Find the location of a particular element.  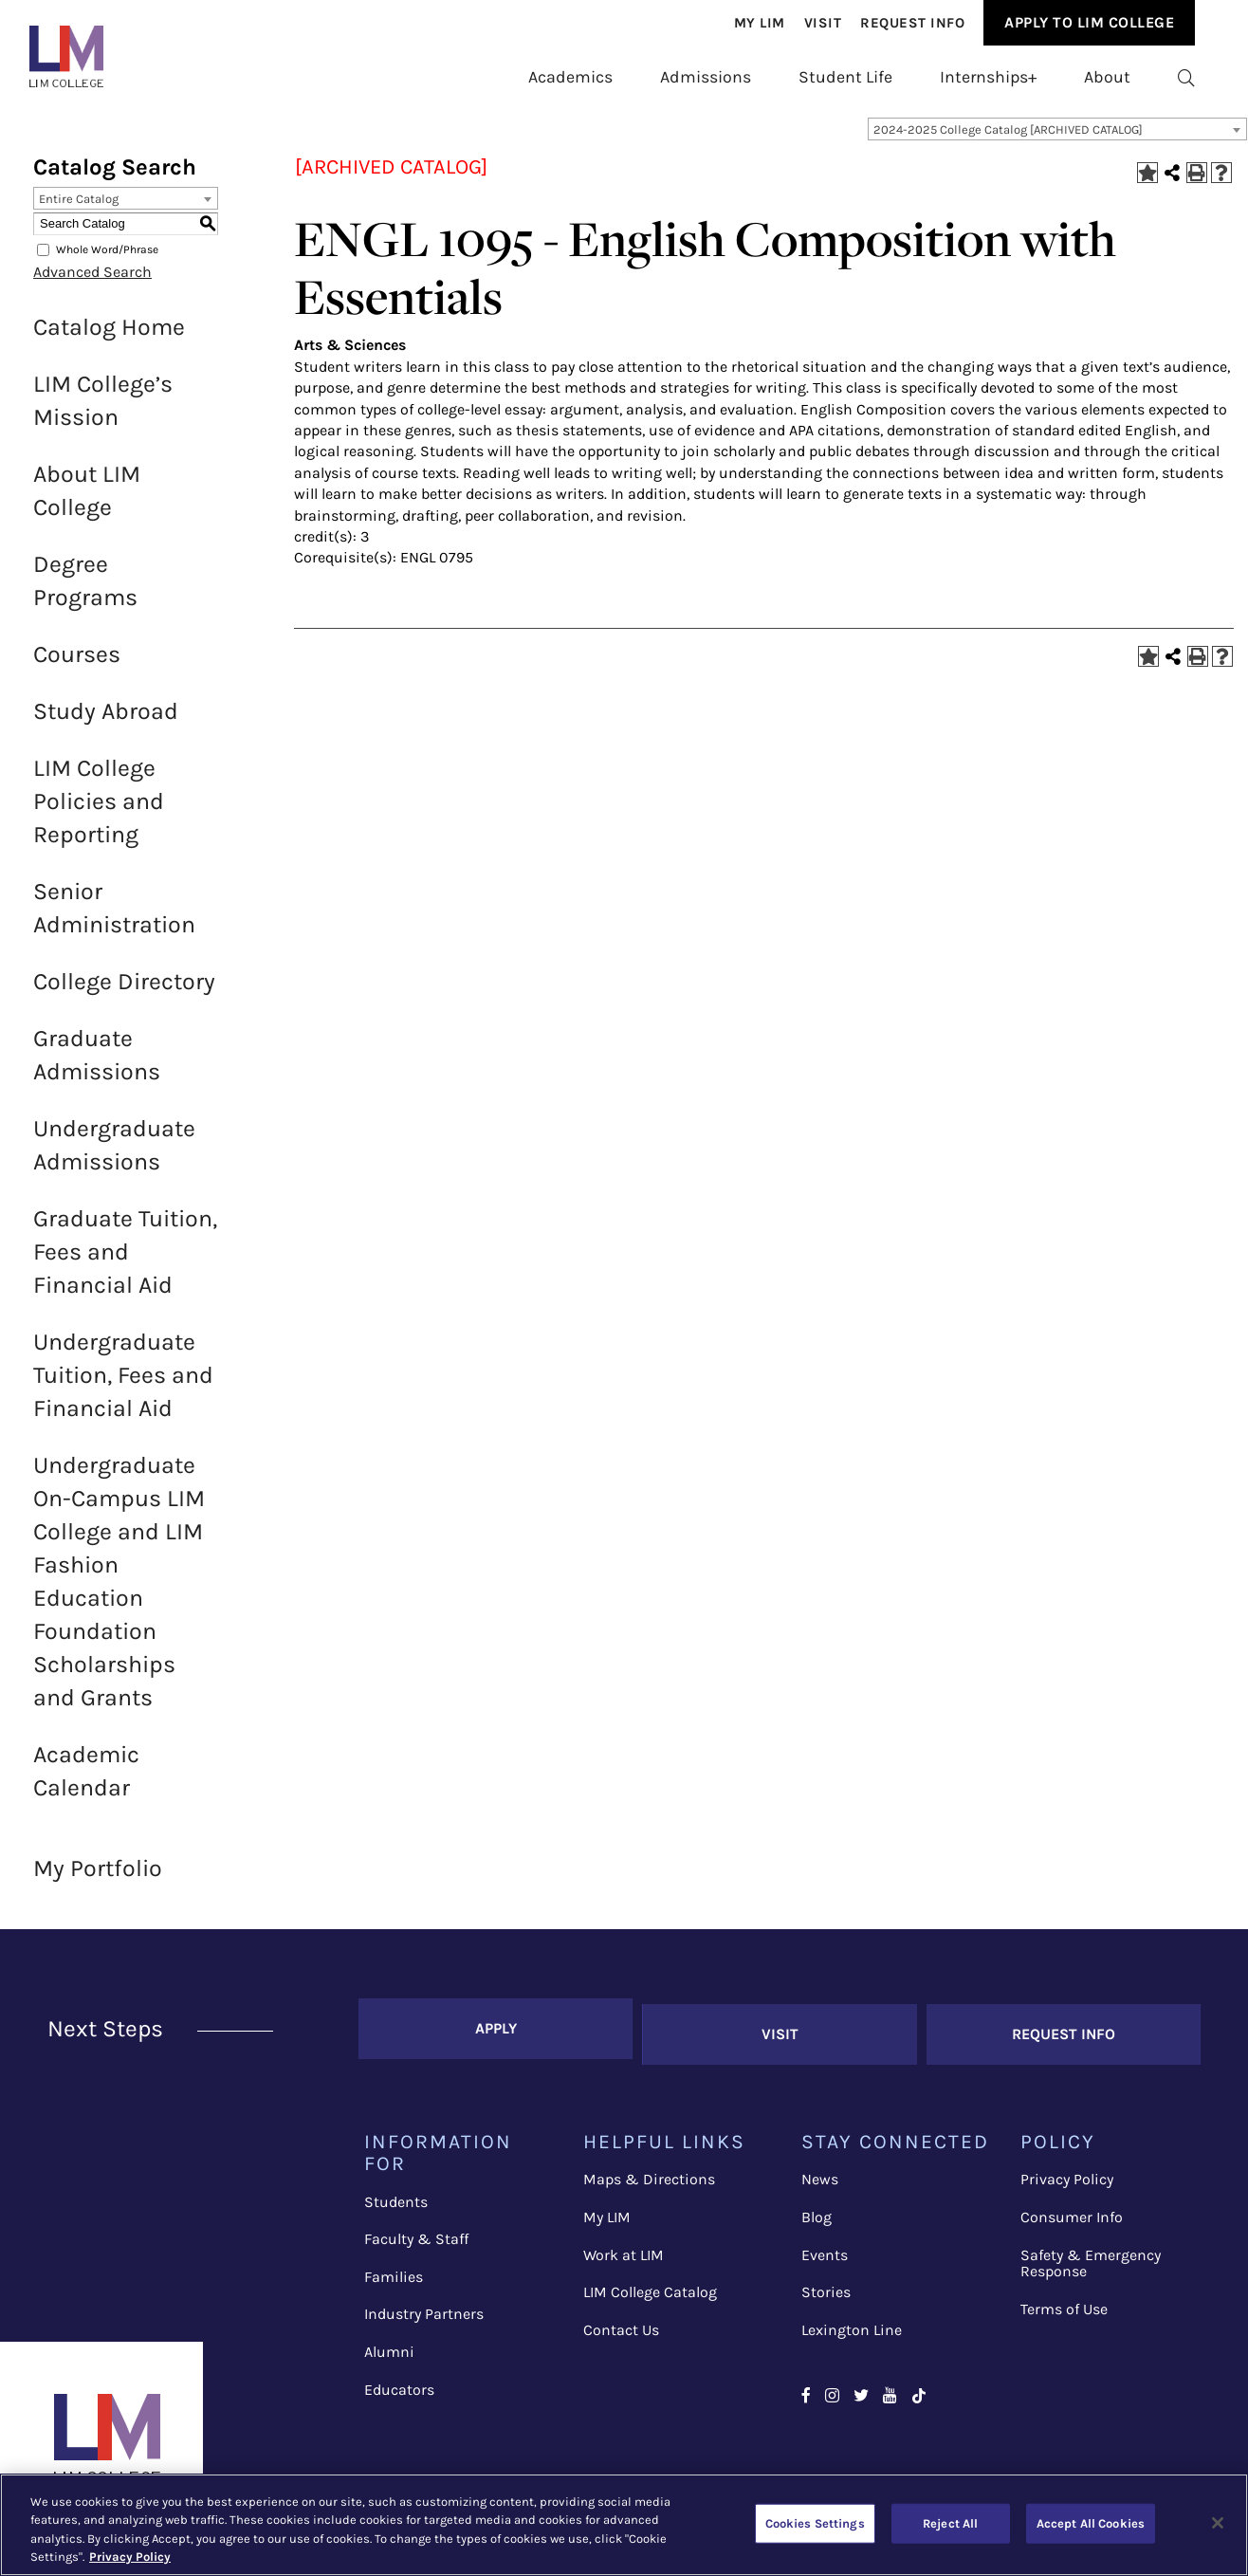

Catalog Home is located at coordinates (109, 337).